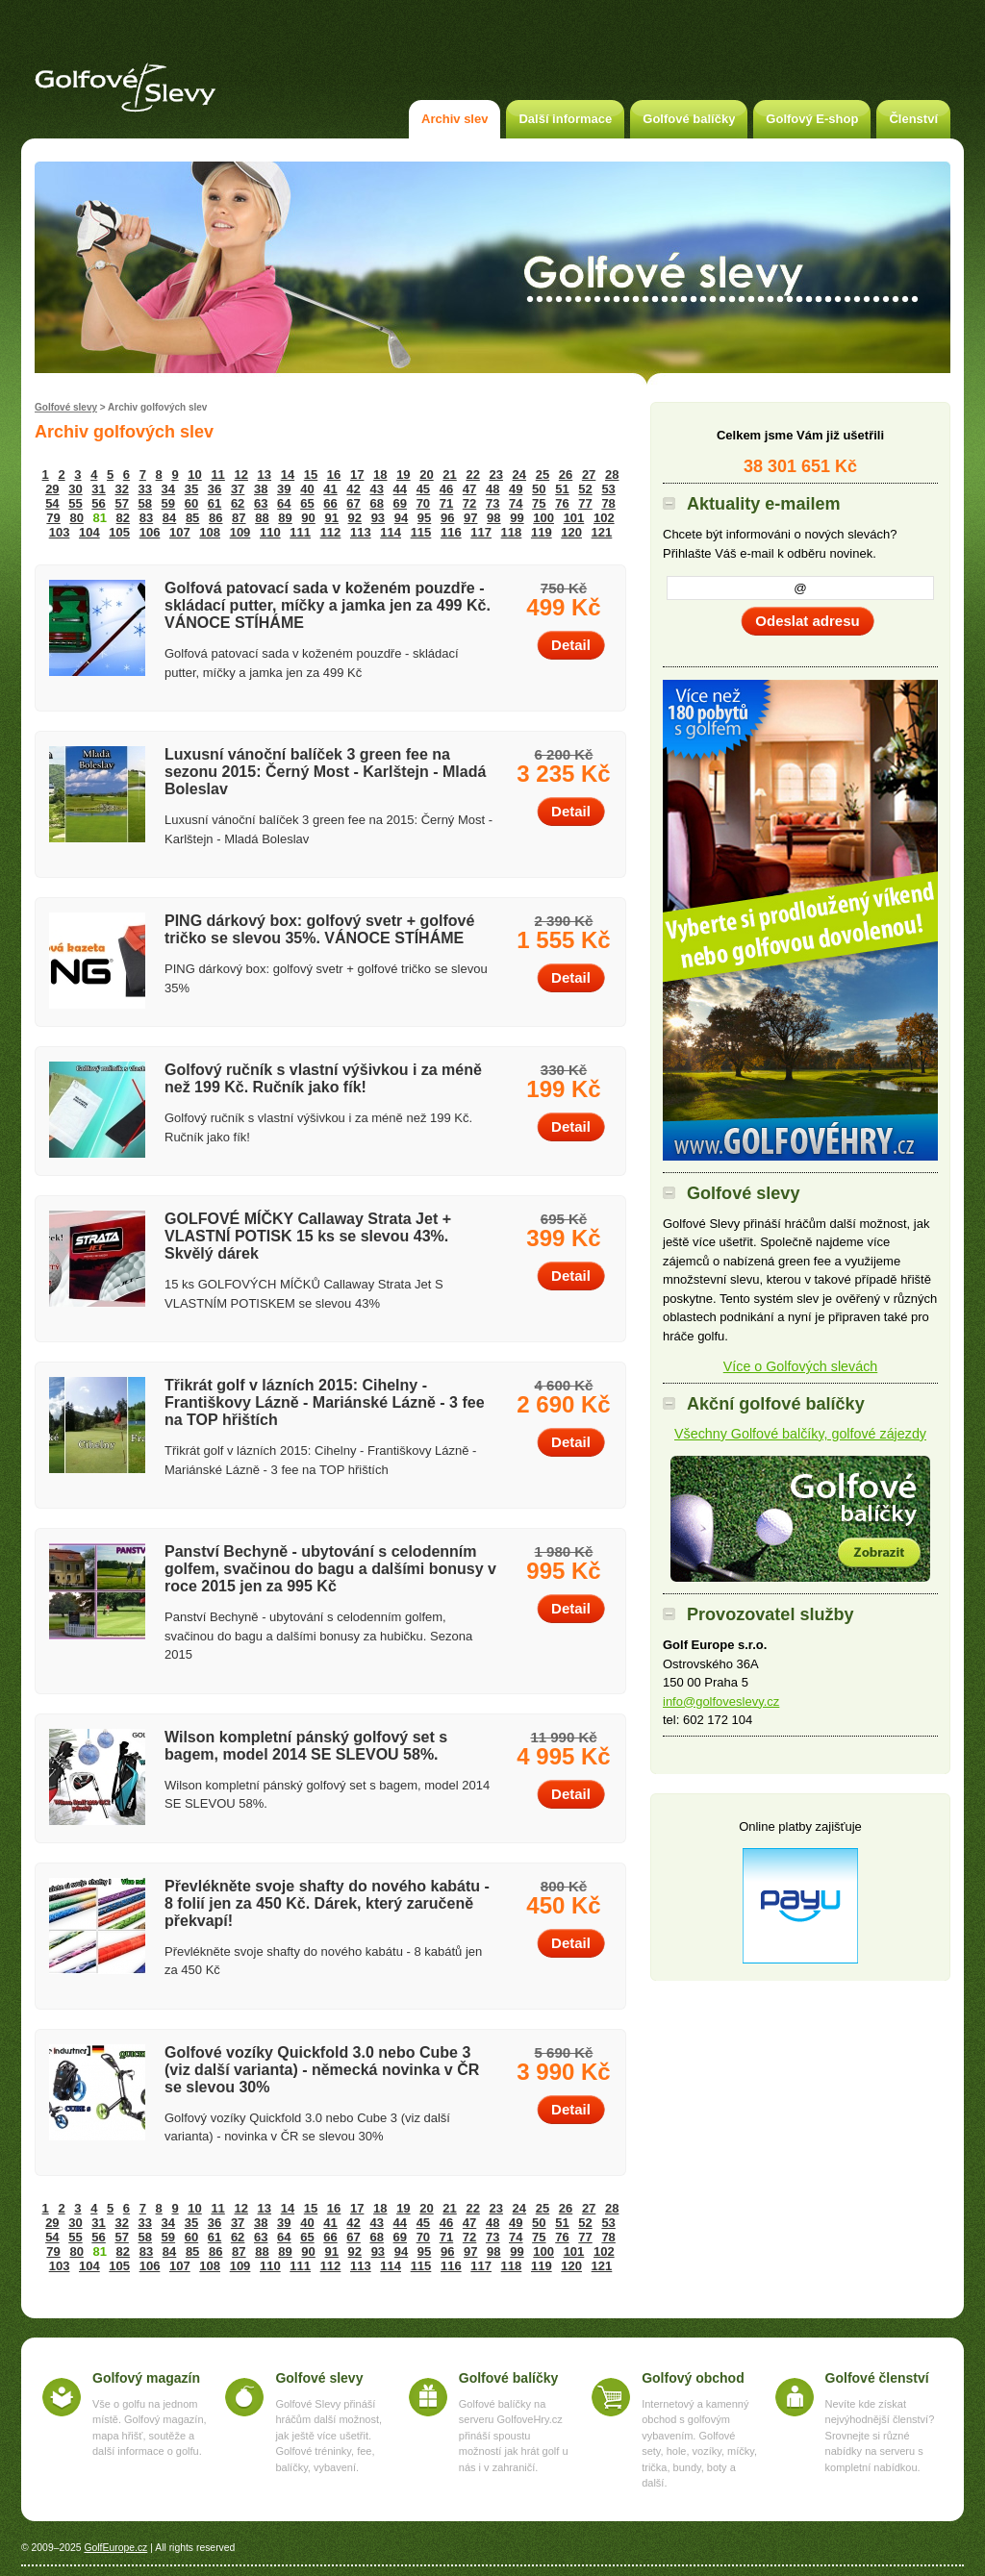 The width and height of the screenshot is (985, 2576). Describe the element at coordinates (264, 474) in the screenshot. I see `13` at that location.